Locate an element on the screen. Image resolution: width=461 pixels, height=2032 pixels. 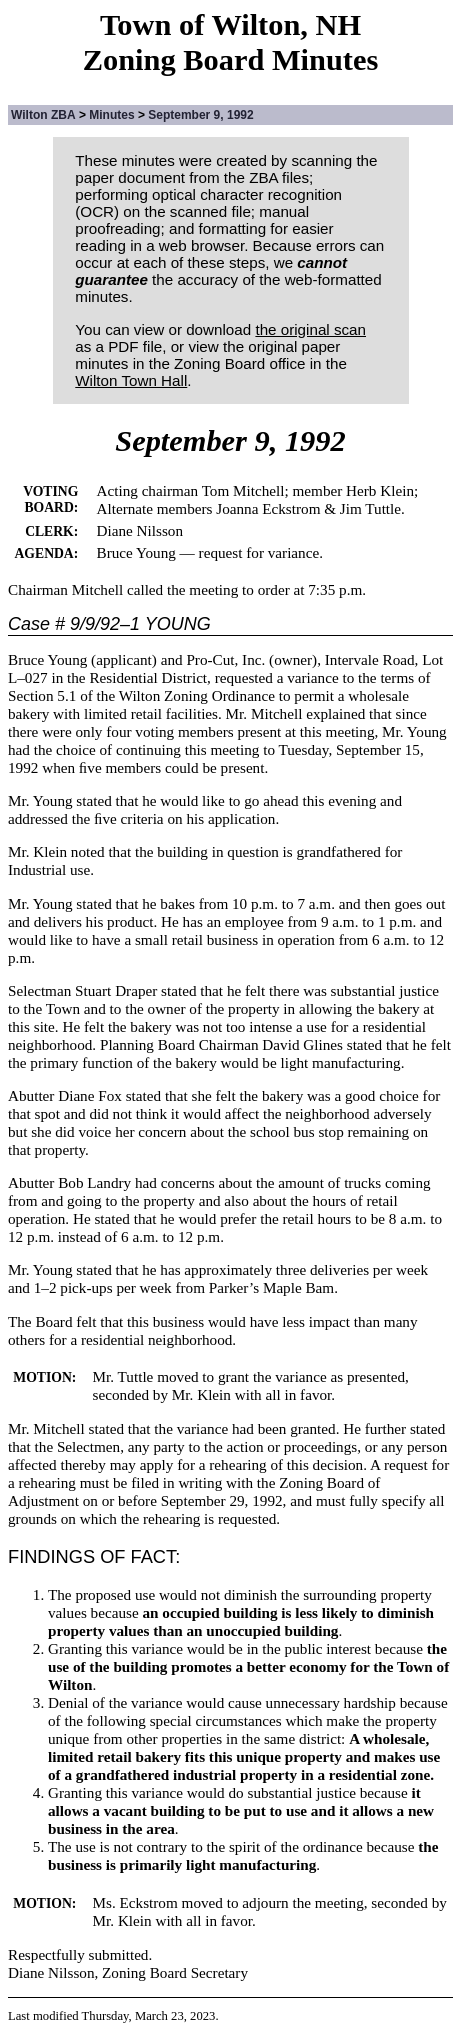
Case # 9/9/92–1 YOUNG is located at coordinates (109, 624).